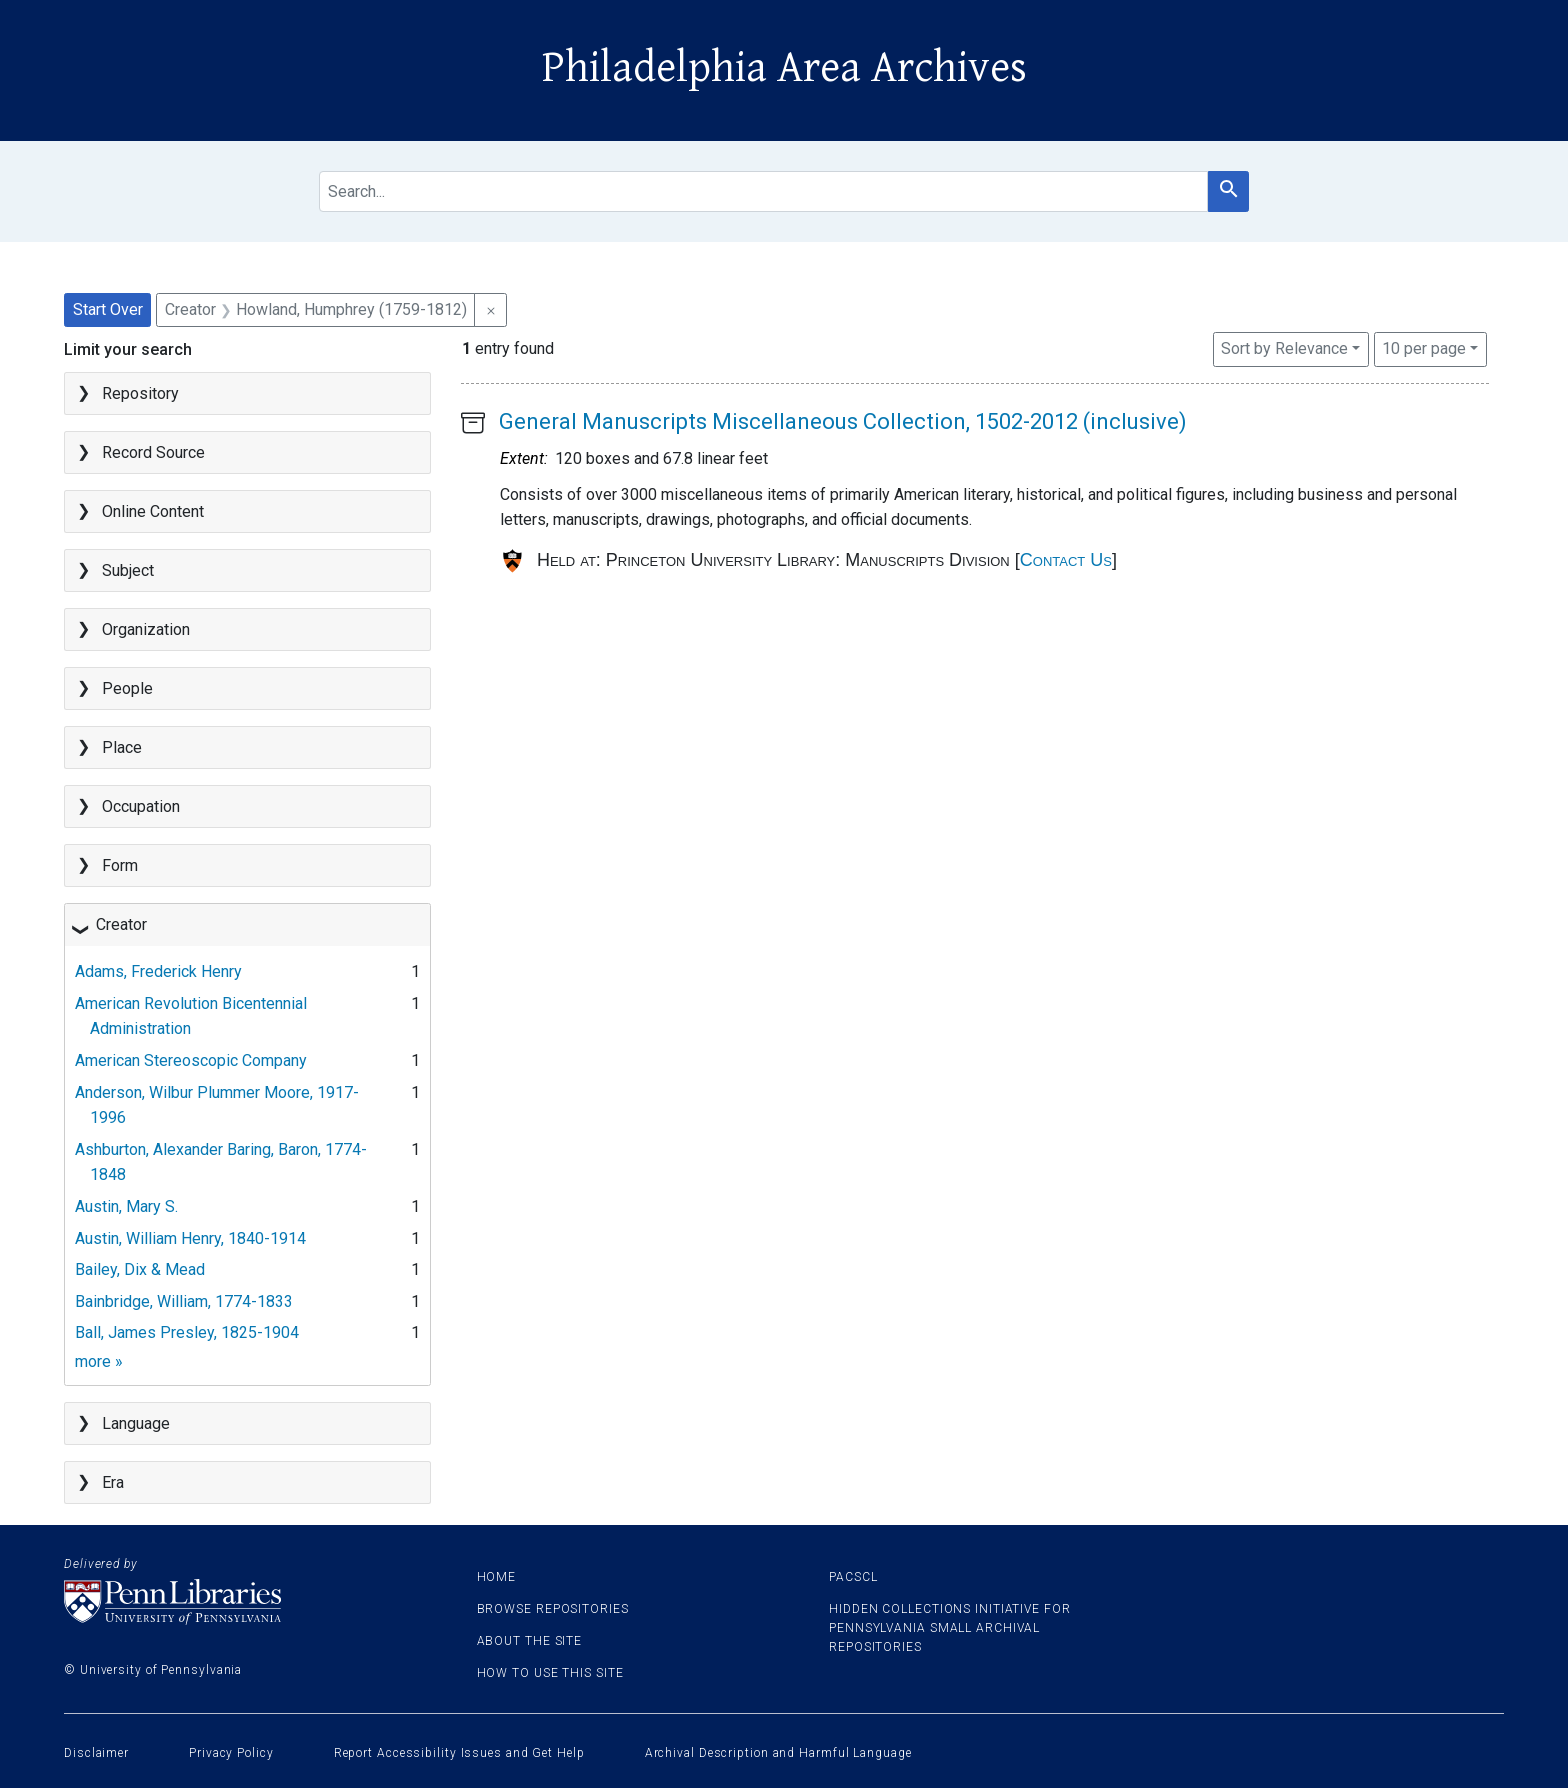 This screenshot has height=1788, width=1568. What do you see at coordinates (136, 1423) in the screenshot?
I see `Language` at bounding box center [136, 1423].